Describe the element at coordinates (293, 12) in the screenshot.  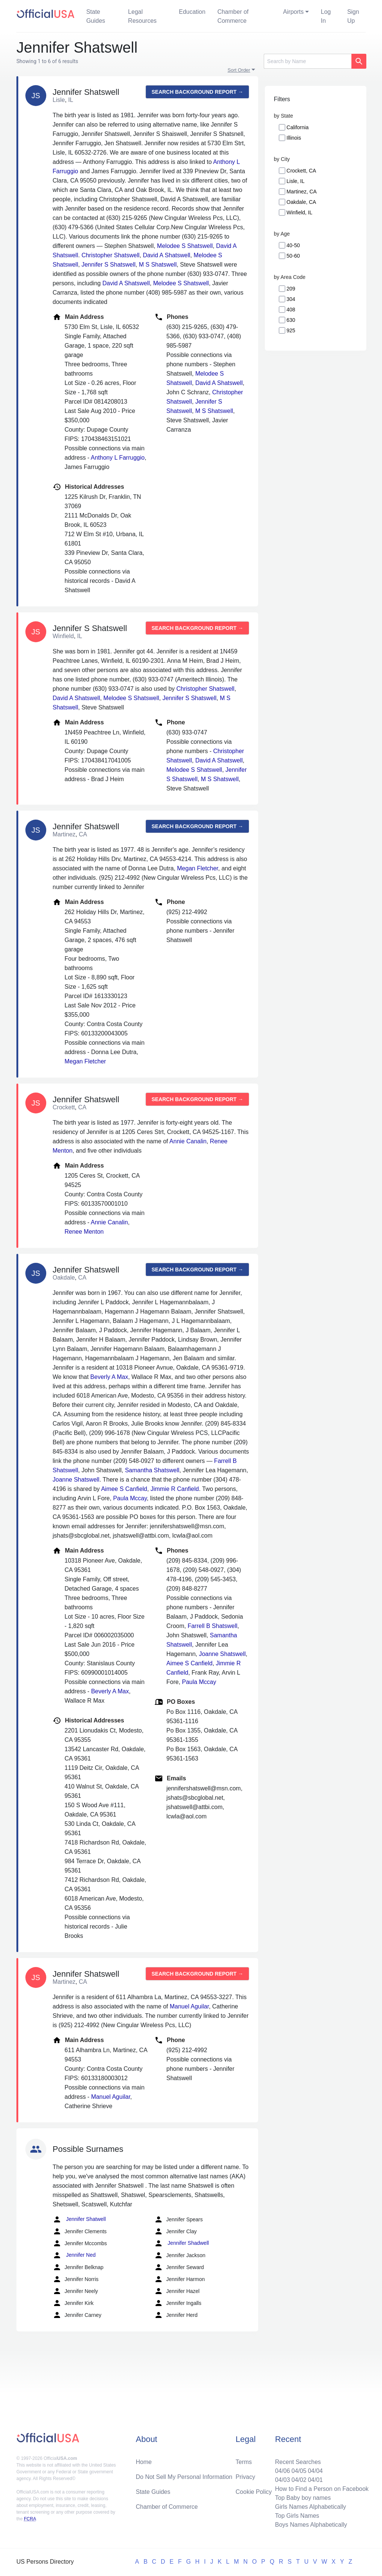
I see `Airports [button]` at that location.